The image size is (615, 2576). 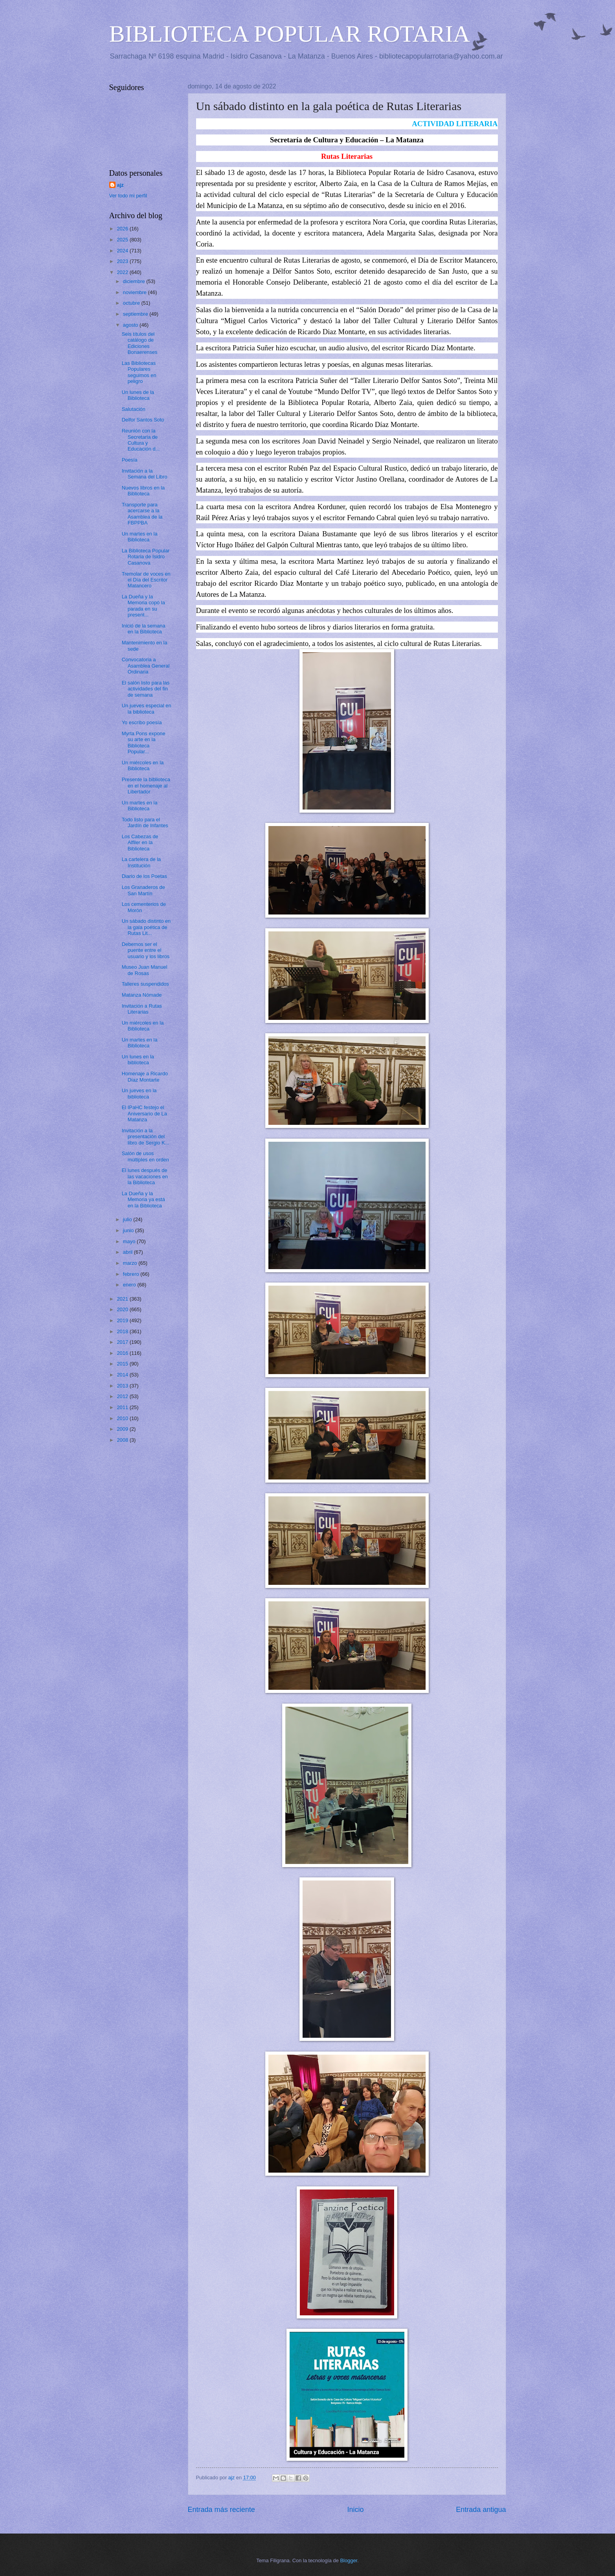 I want to click on Yo escribo poesía, so click(x=142, y=722).